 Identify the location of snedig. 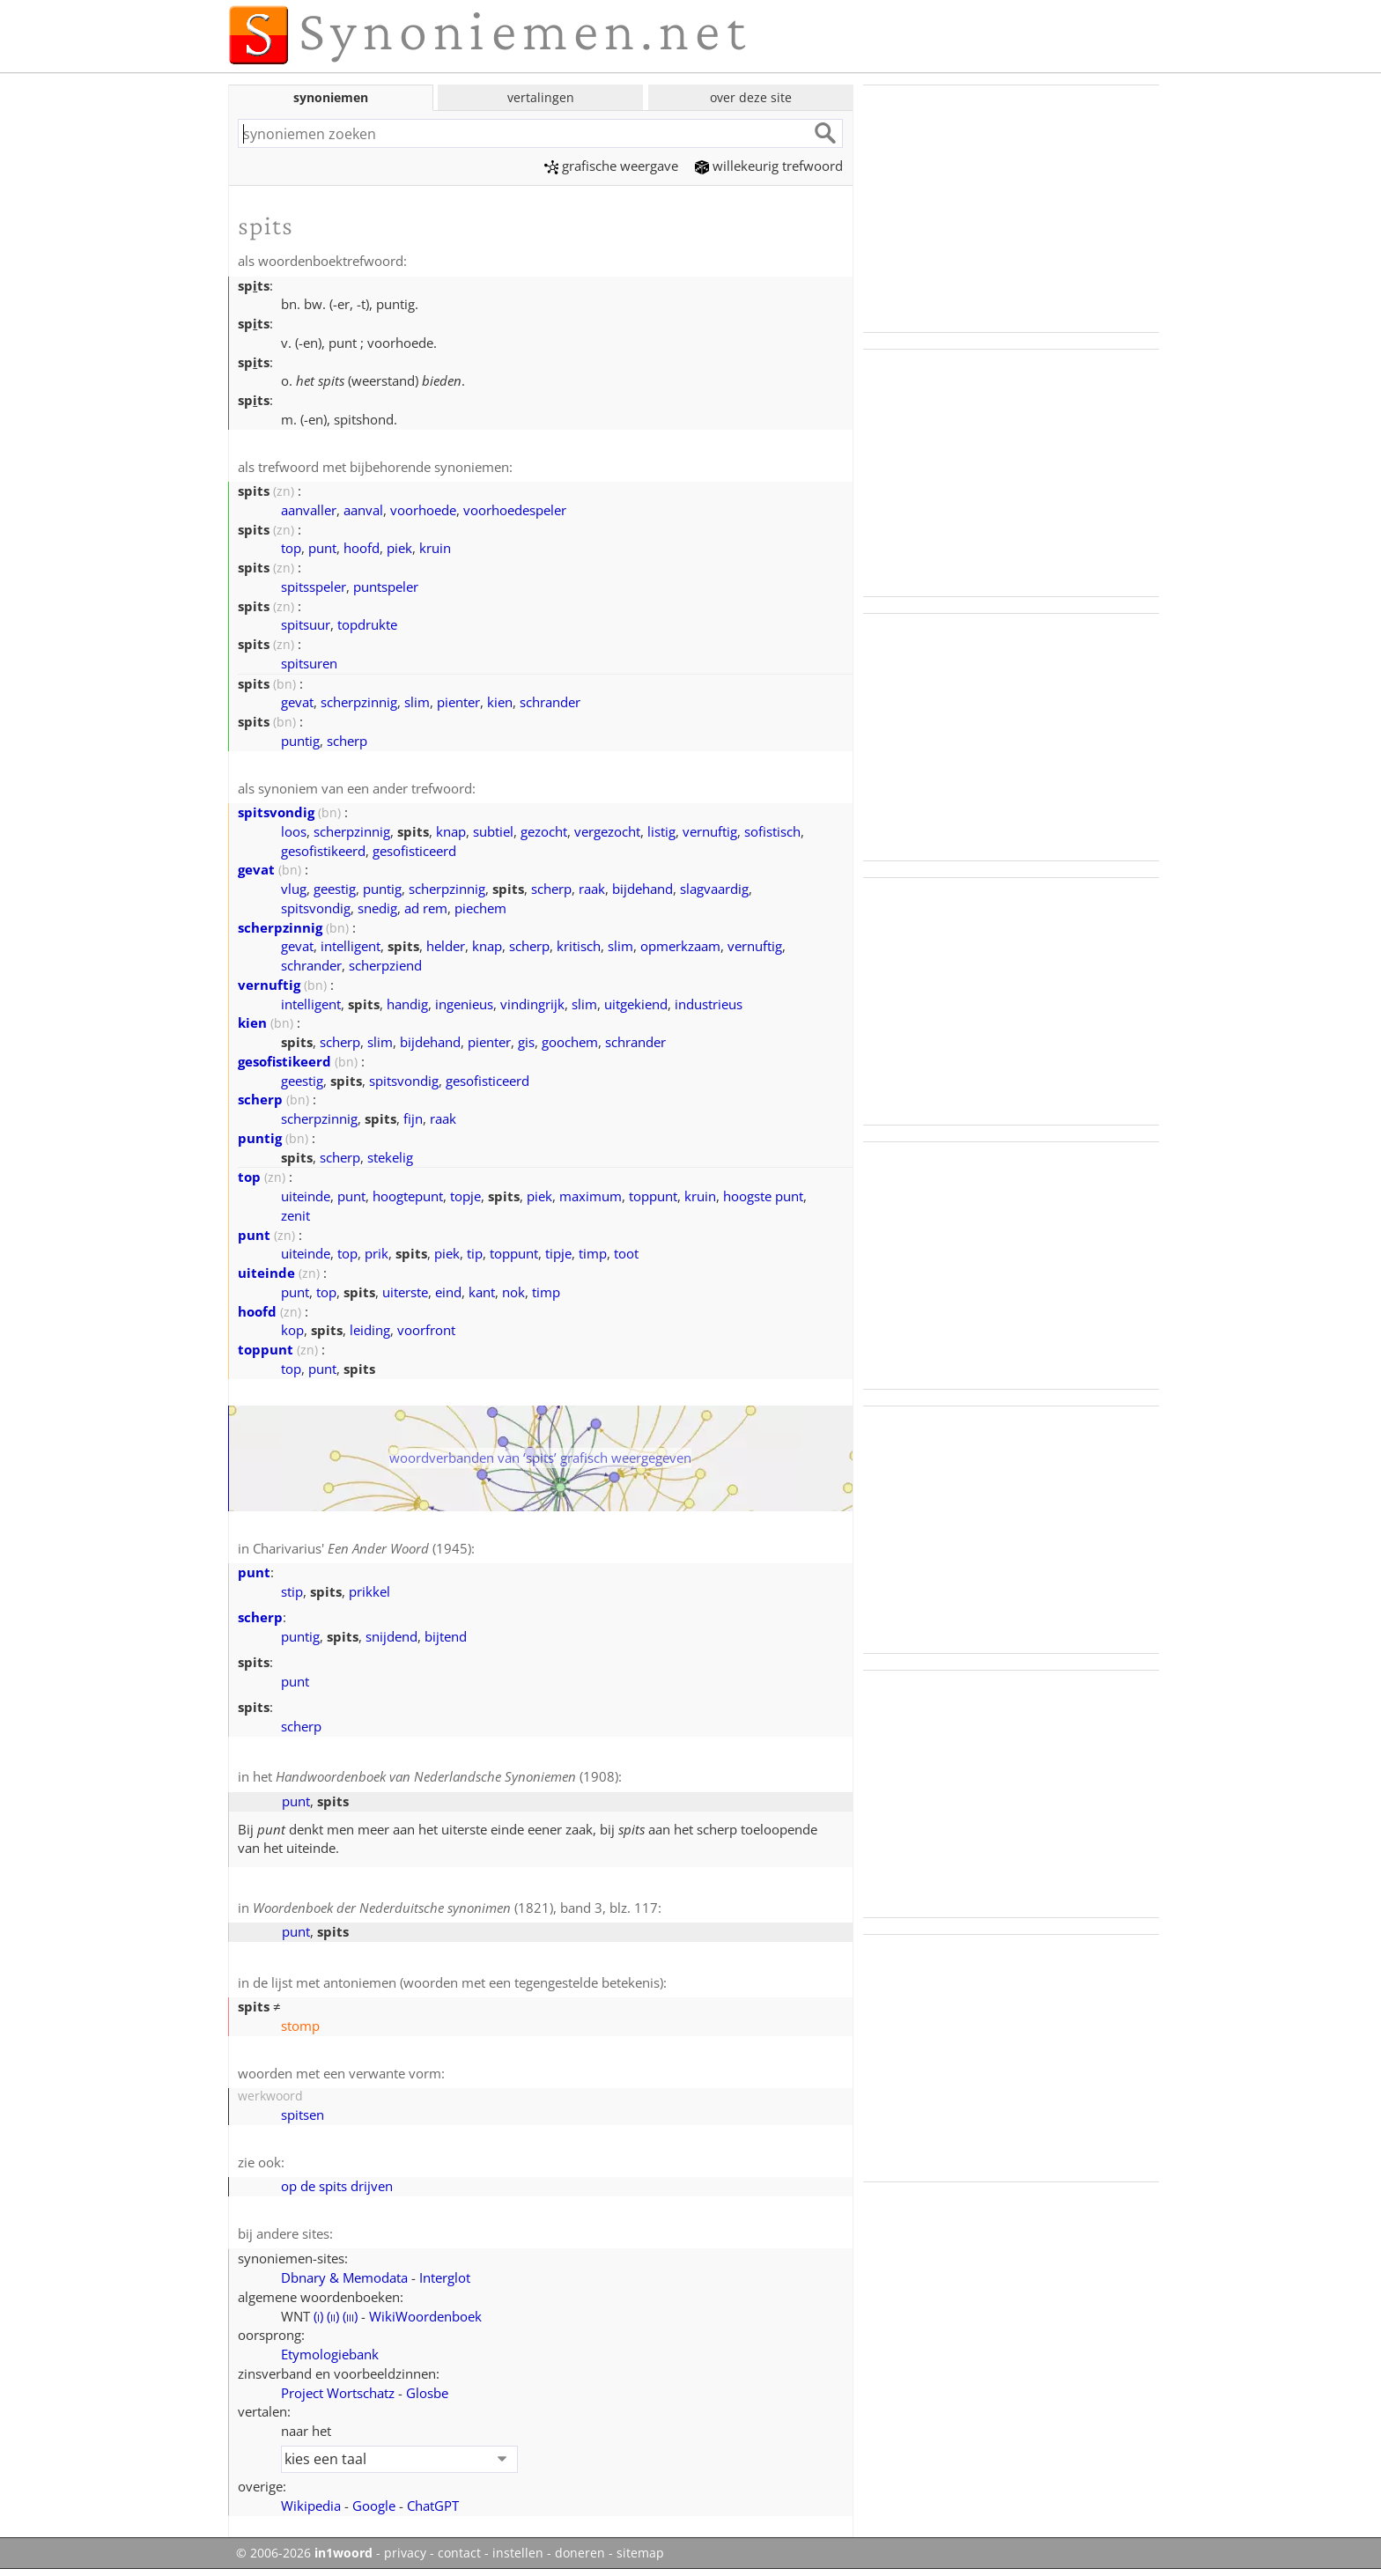
(377, 908).